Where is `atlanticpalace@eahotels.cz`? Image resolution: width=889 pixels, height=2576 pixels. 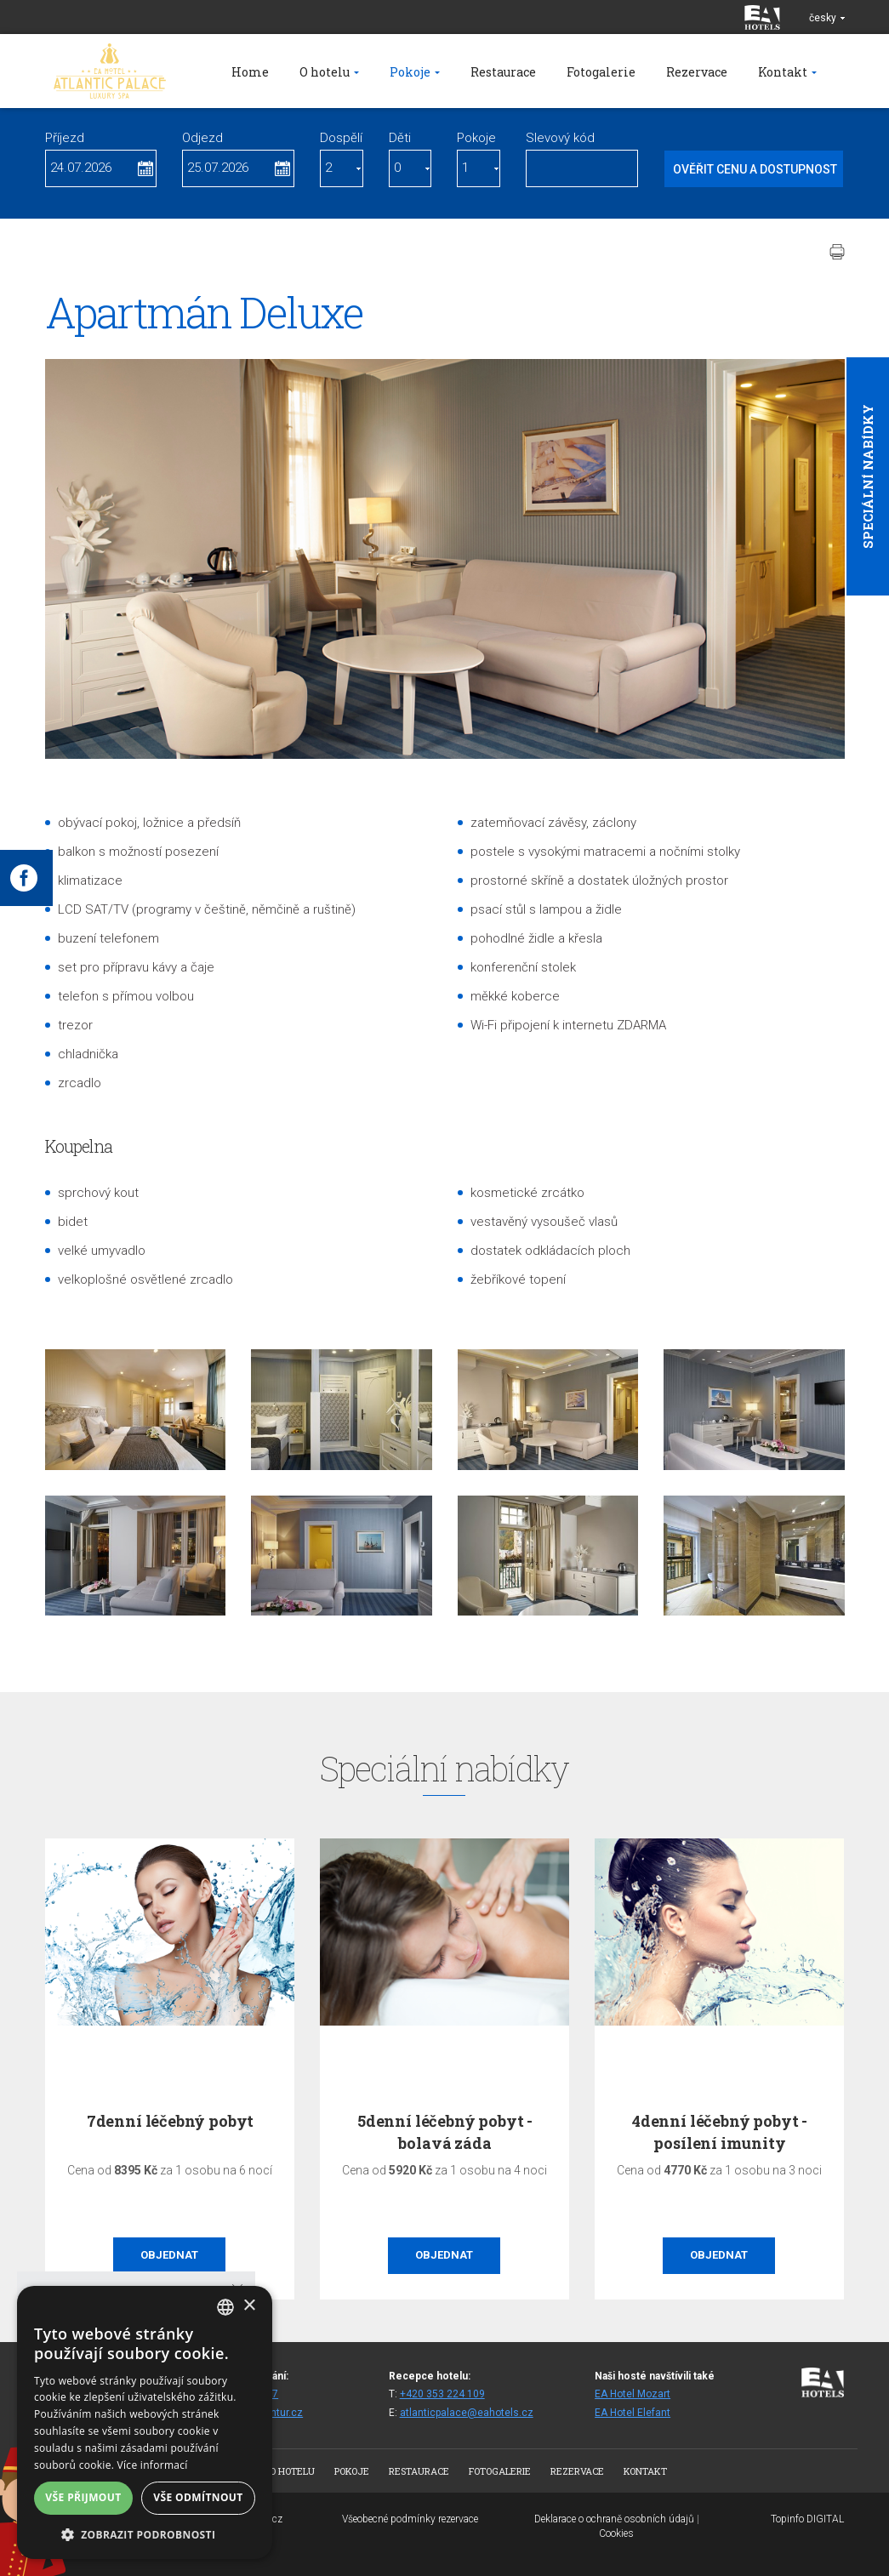
atlanticpalace@eahotels.cz is located at coordinates (466, 2413).